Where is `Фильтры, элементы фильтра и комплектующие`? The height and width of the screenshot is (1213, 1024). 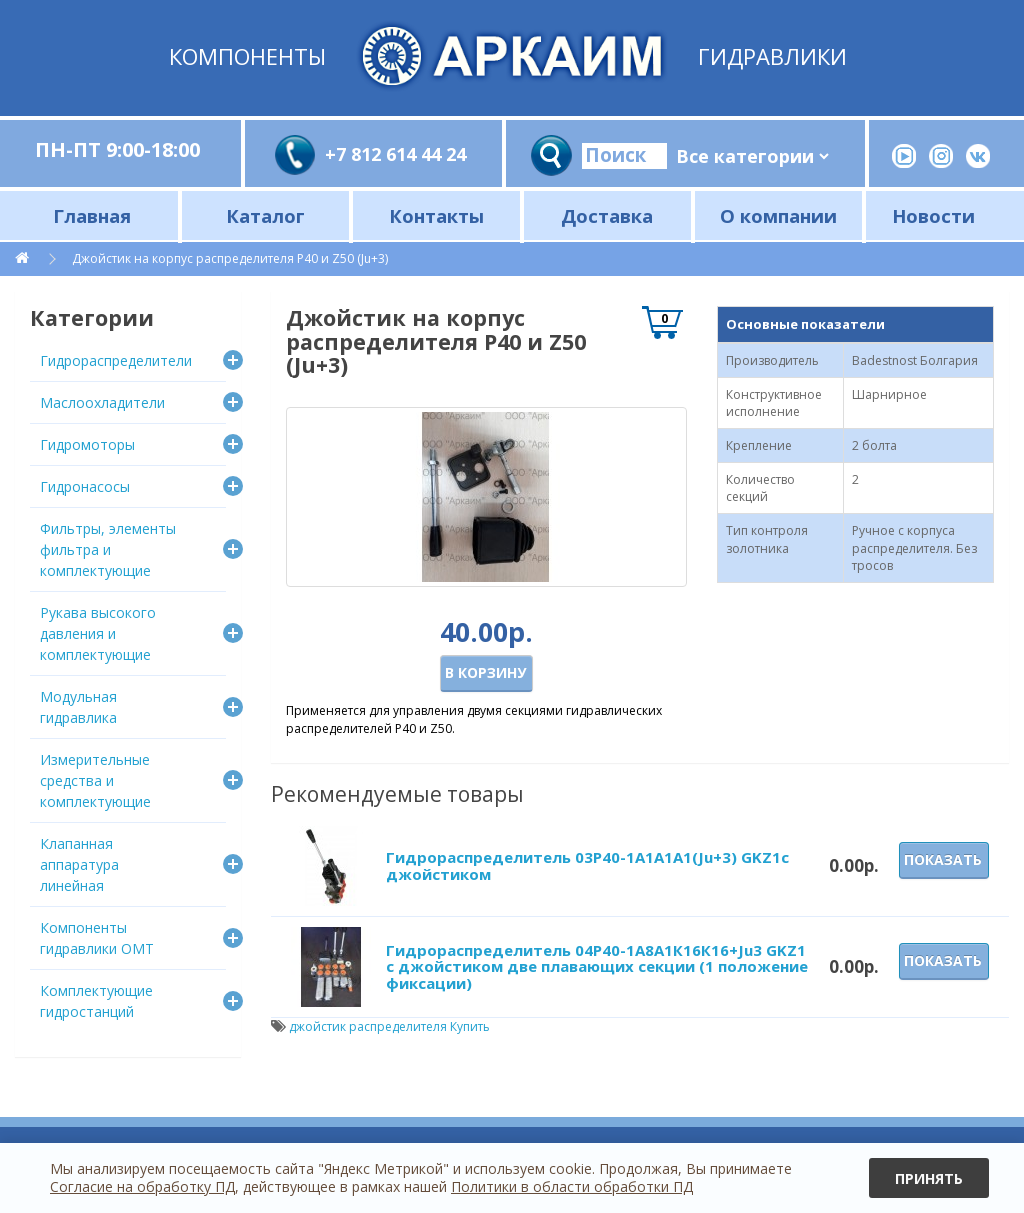 Фильтры, элементы фильтра и комплектующие is located at coordinates (108, 549).